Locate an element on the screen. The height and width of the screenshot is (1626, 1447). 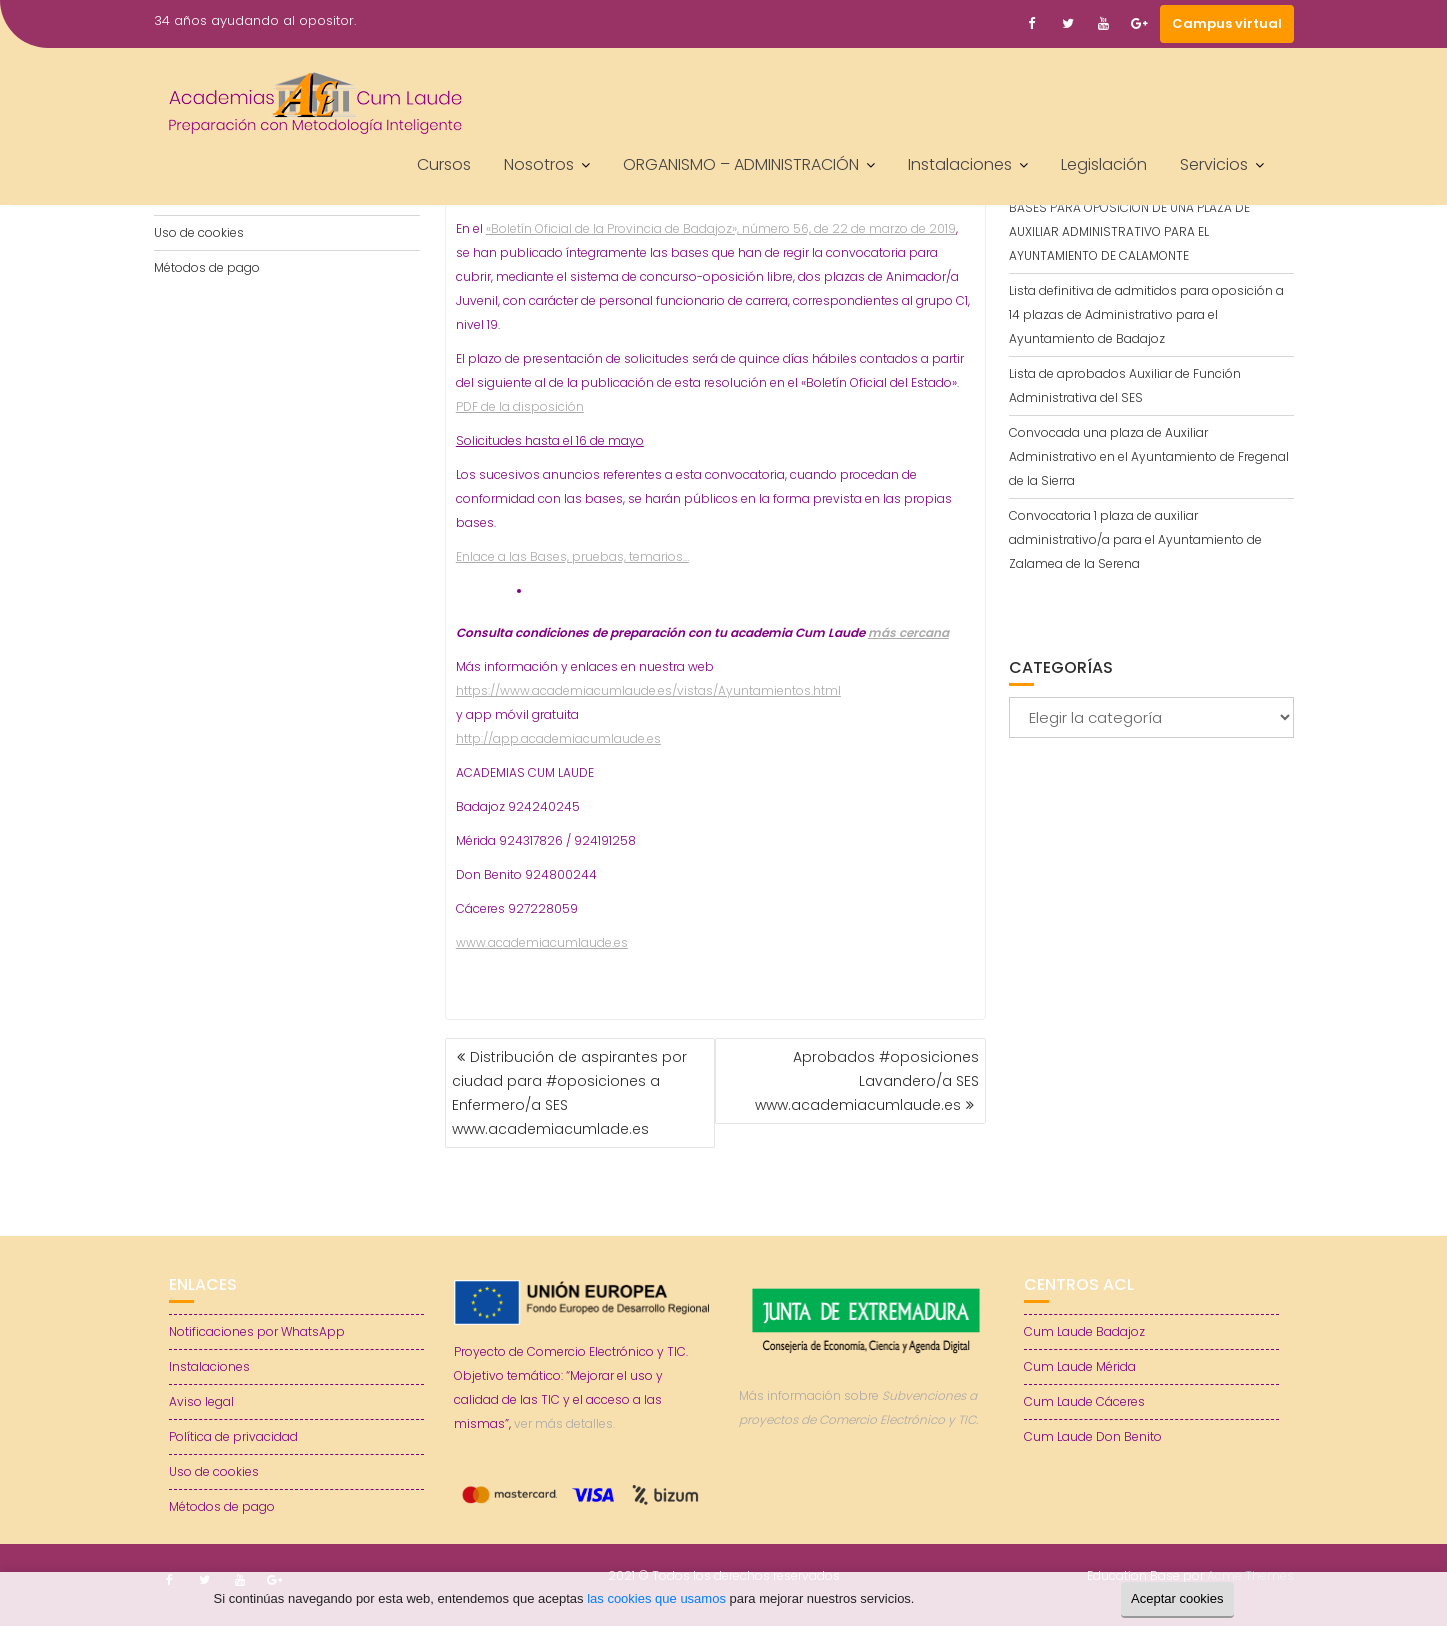
Política de privacidad is located at coordinates (233, 1436).